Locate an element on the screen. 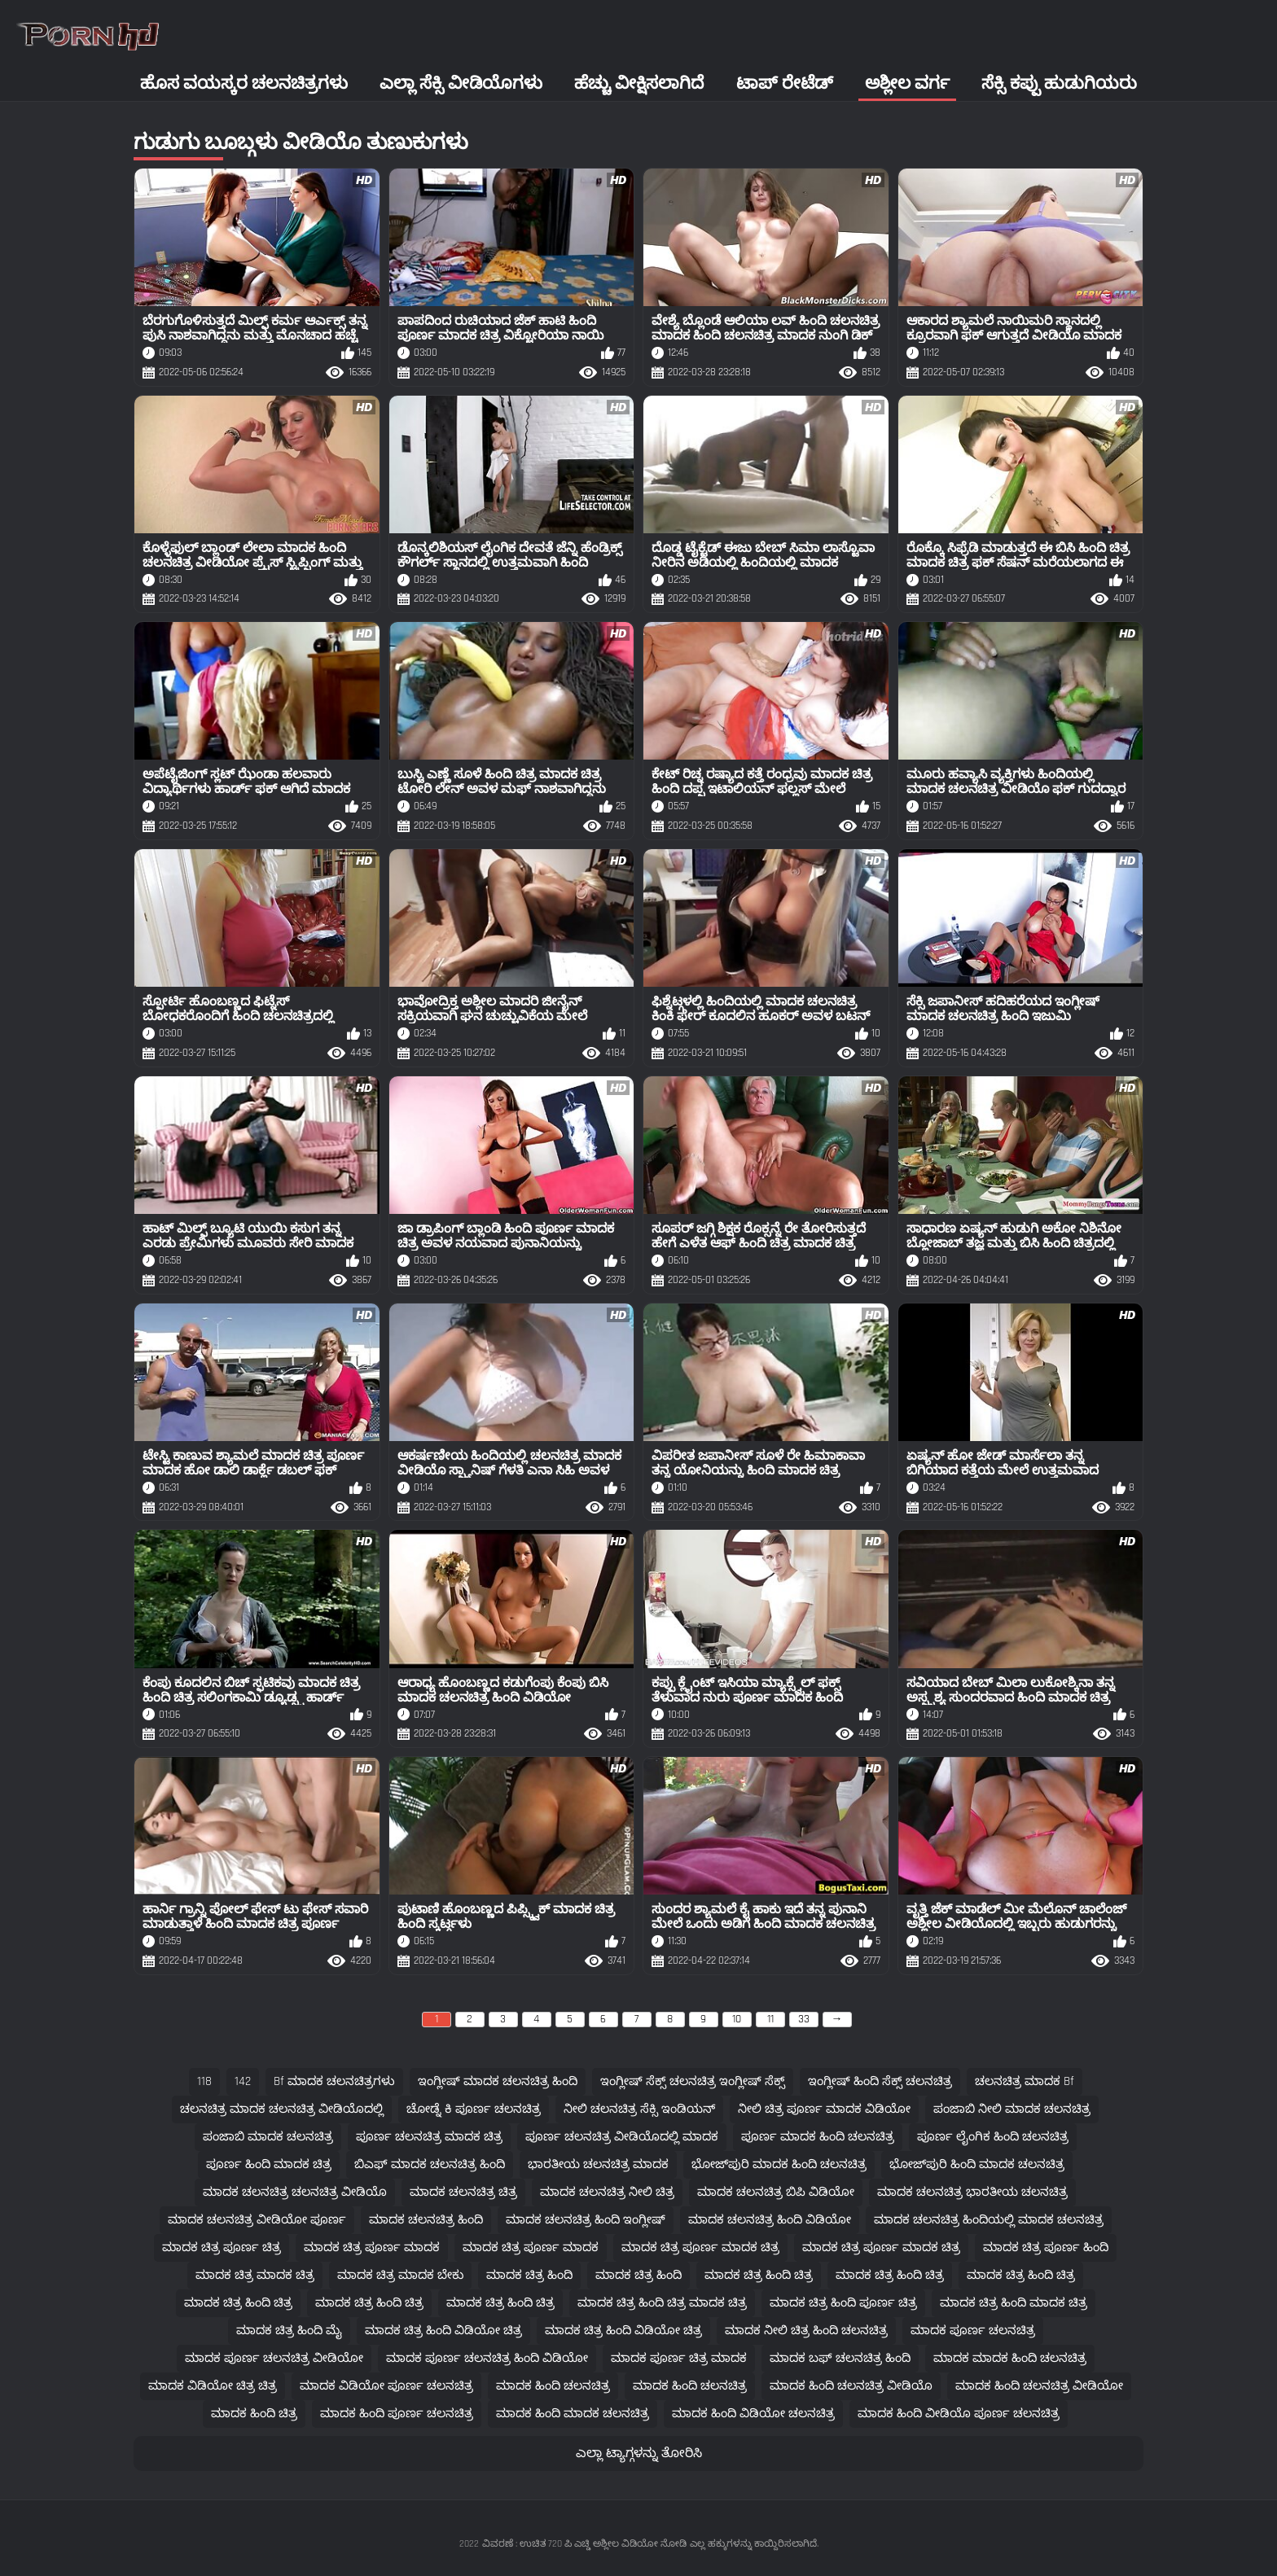 This screenshot has width=1277, height=2576. ನೀಲಿ ಚಿತ್ರ ಪೂರ್ಣ ಮಾದಕ ವಿಡಿಯೋ is located at coordinates (824, 2109).